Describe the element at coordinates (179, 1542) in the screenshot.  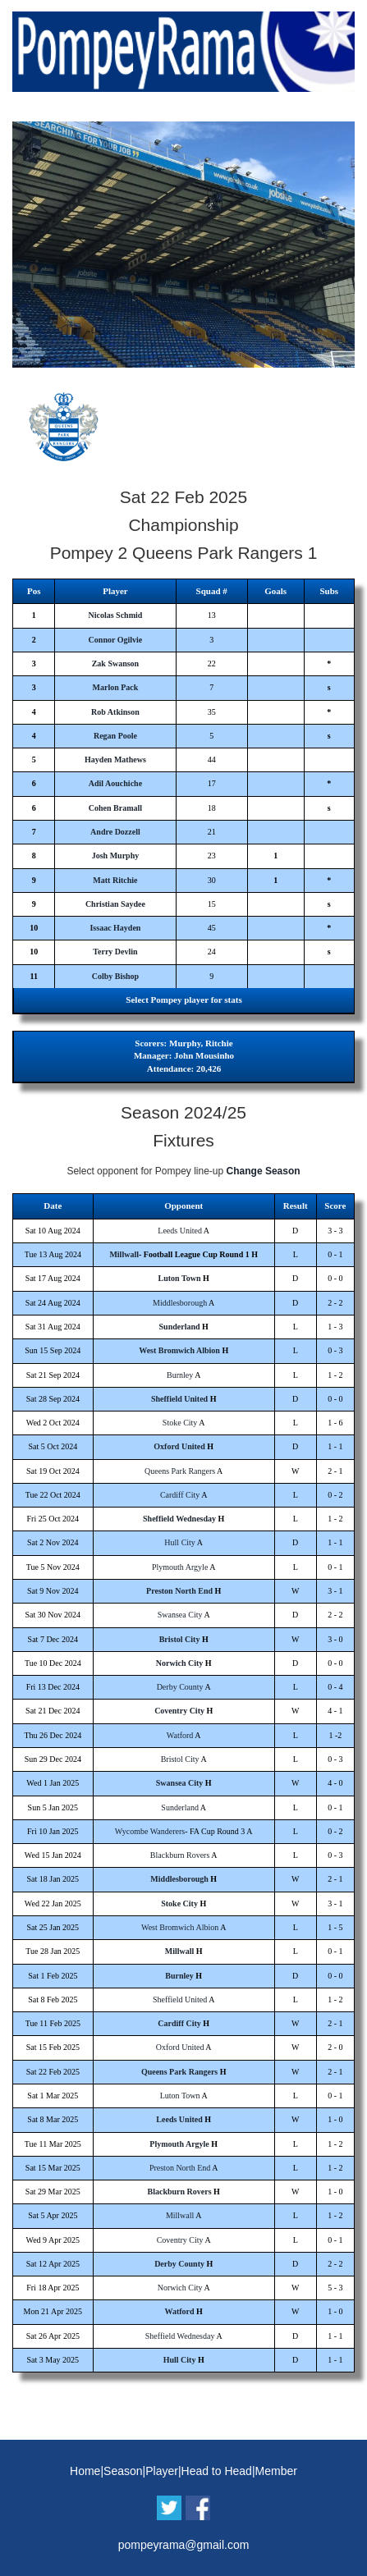
I see `Hull City` at that location.